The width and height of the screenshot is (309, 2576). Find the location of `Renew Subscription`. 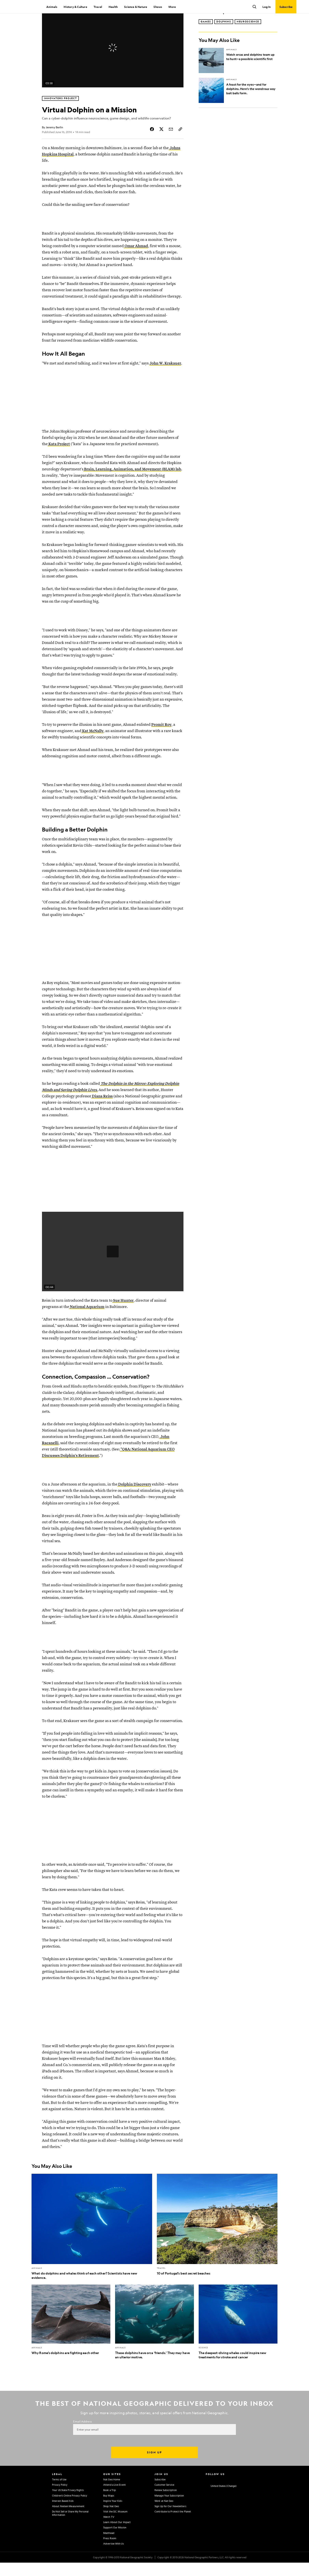

Renew Subscription is located at coordinates (165, 2503).